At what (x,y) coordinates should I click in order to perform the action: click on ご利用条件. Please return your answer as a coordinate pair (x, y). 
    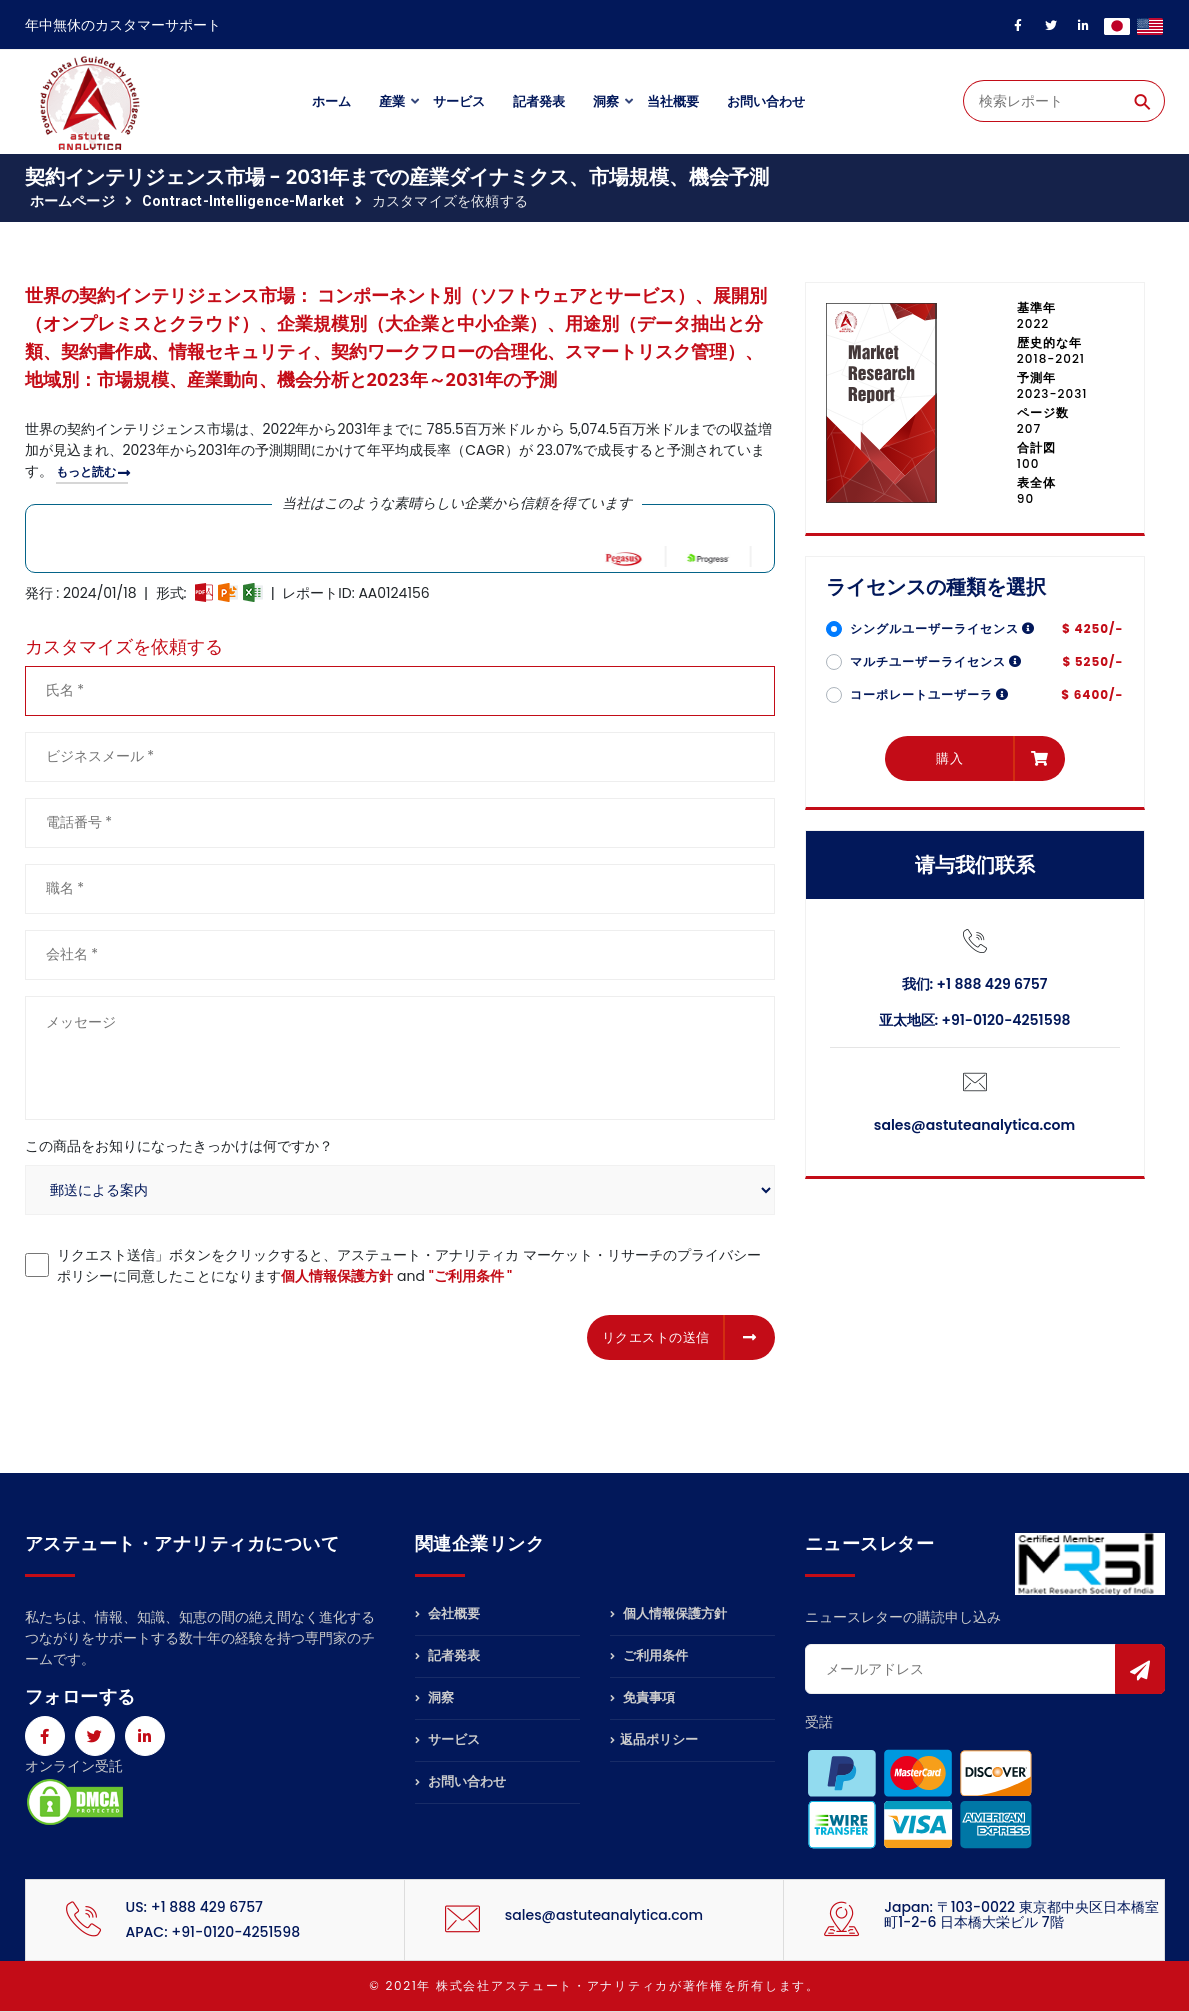
    Looking at the image, I should click on (649, 1655).